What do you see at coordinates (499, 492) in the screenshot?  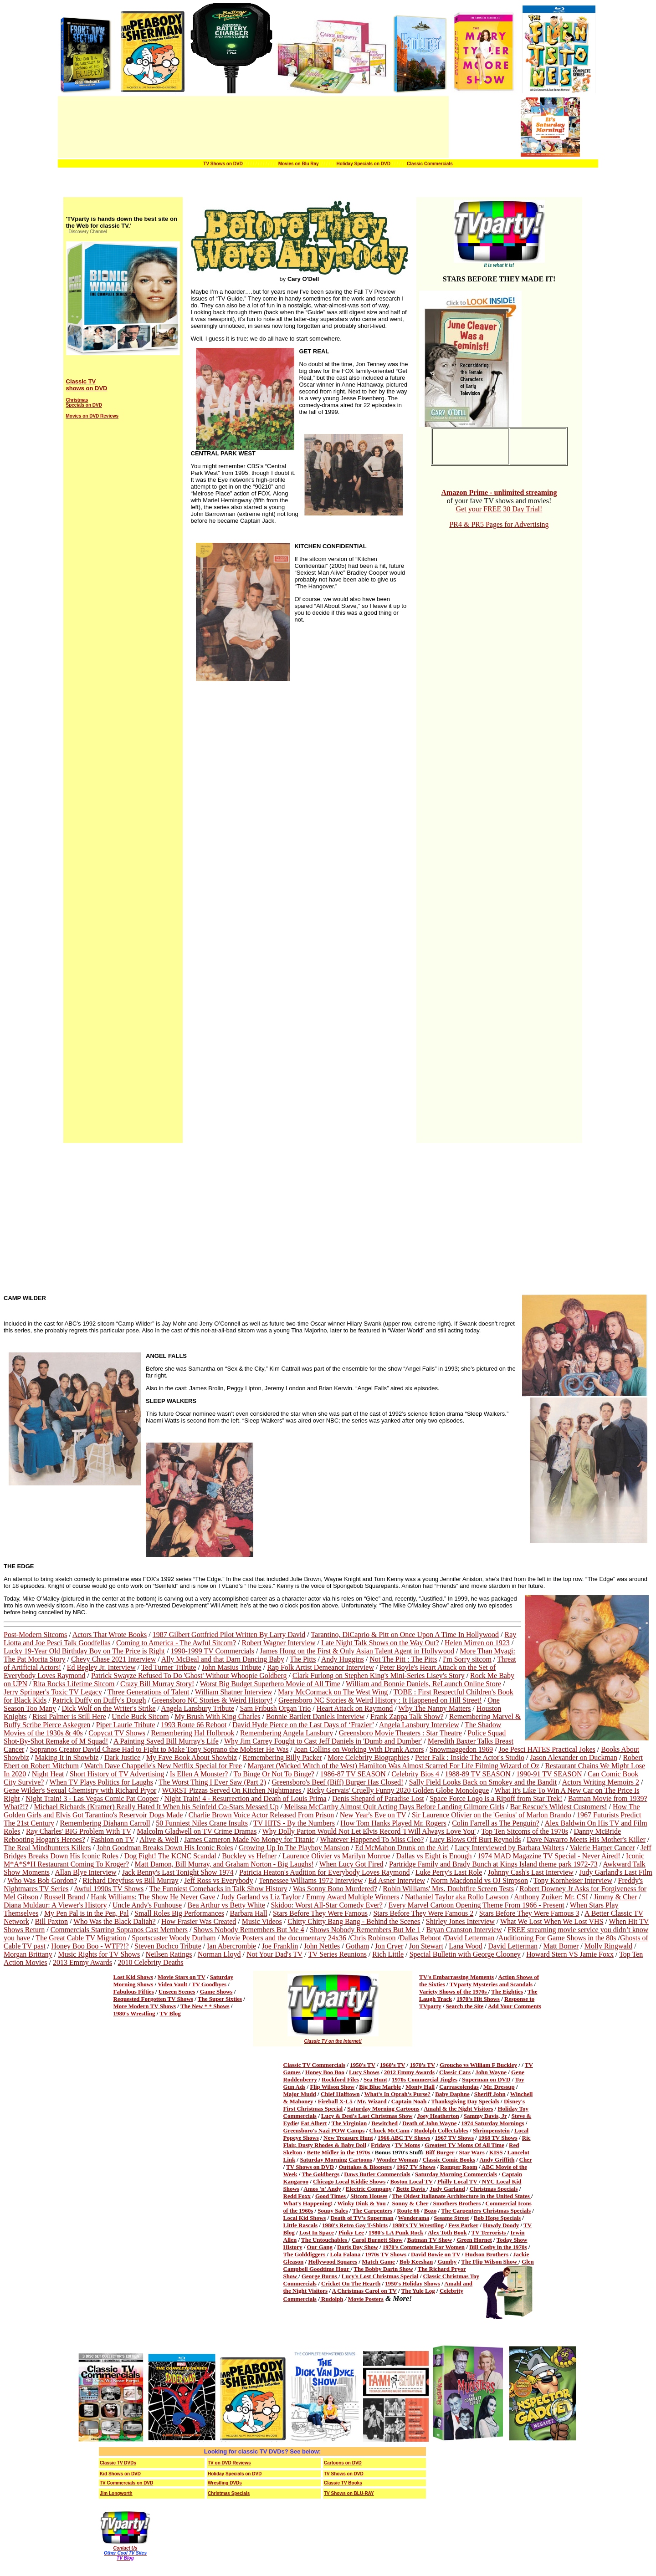 I see `Amazon Prime - unlimited streaming` at bounding box center [499, 492].